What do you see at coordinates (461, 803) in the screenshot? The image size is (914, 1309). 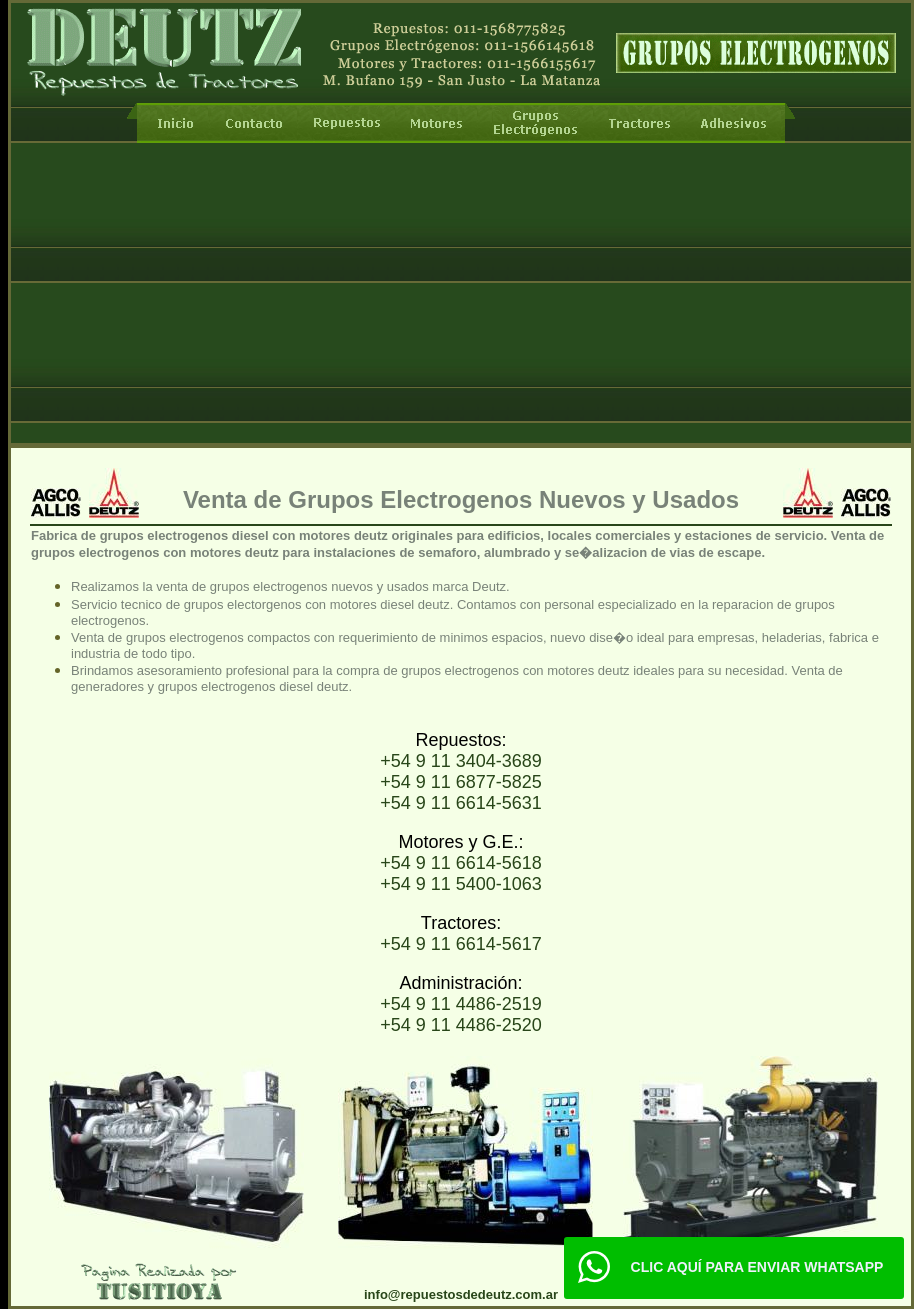 I see `+54 9 11 6614-5631` at bounding box center [461, 803].